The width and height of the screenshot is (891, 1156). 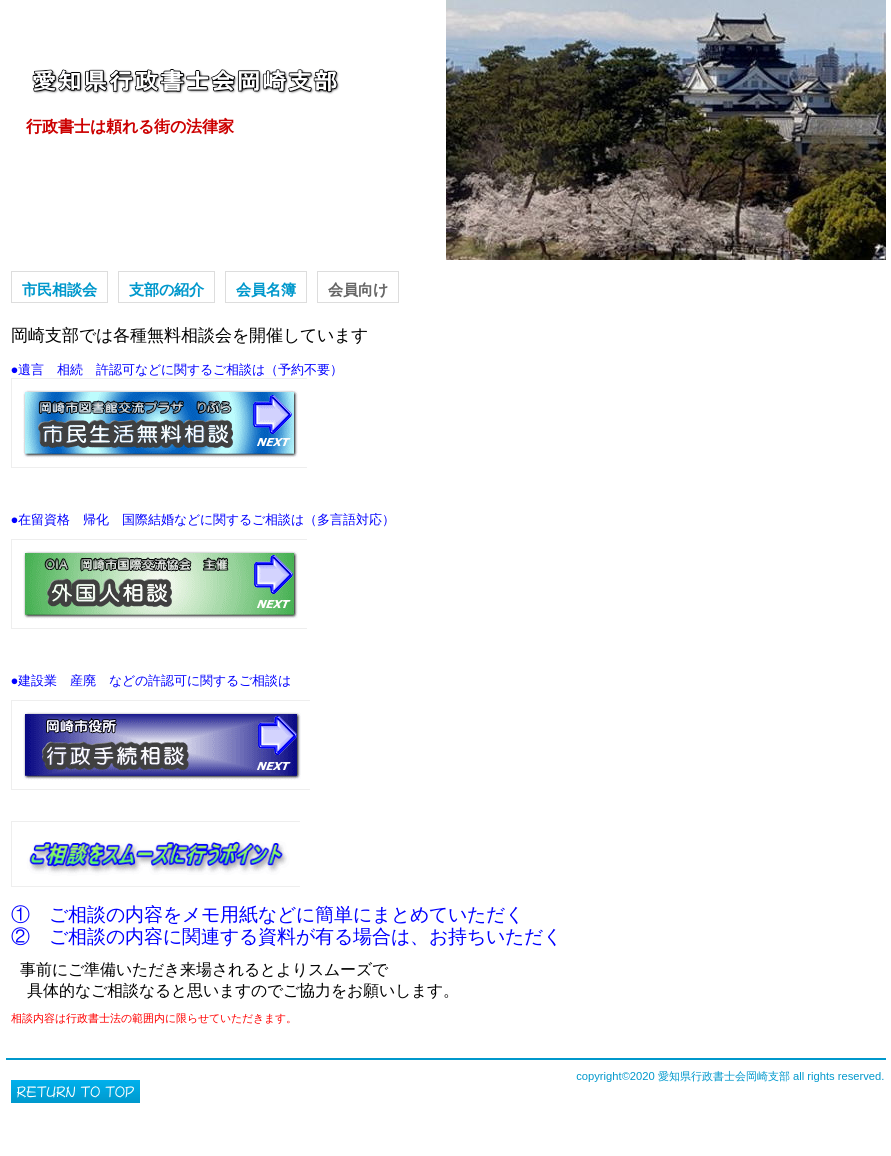 I want to click on このページの先頭へ, so click(x=75, y=1091).